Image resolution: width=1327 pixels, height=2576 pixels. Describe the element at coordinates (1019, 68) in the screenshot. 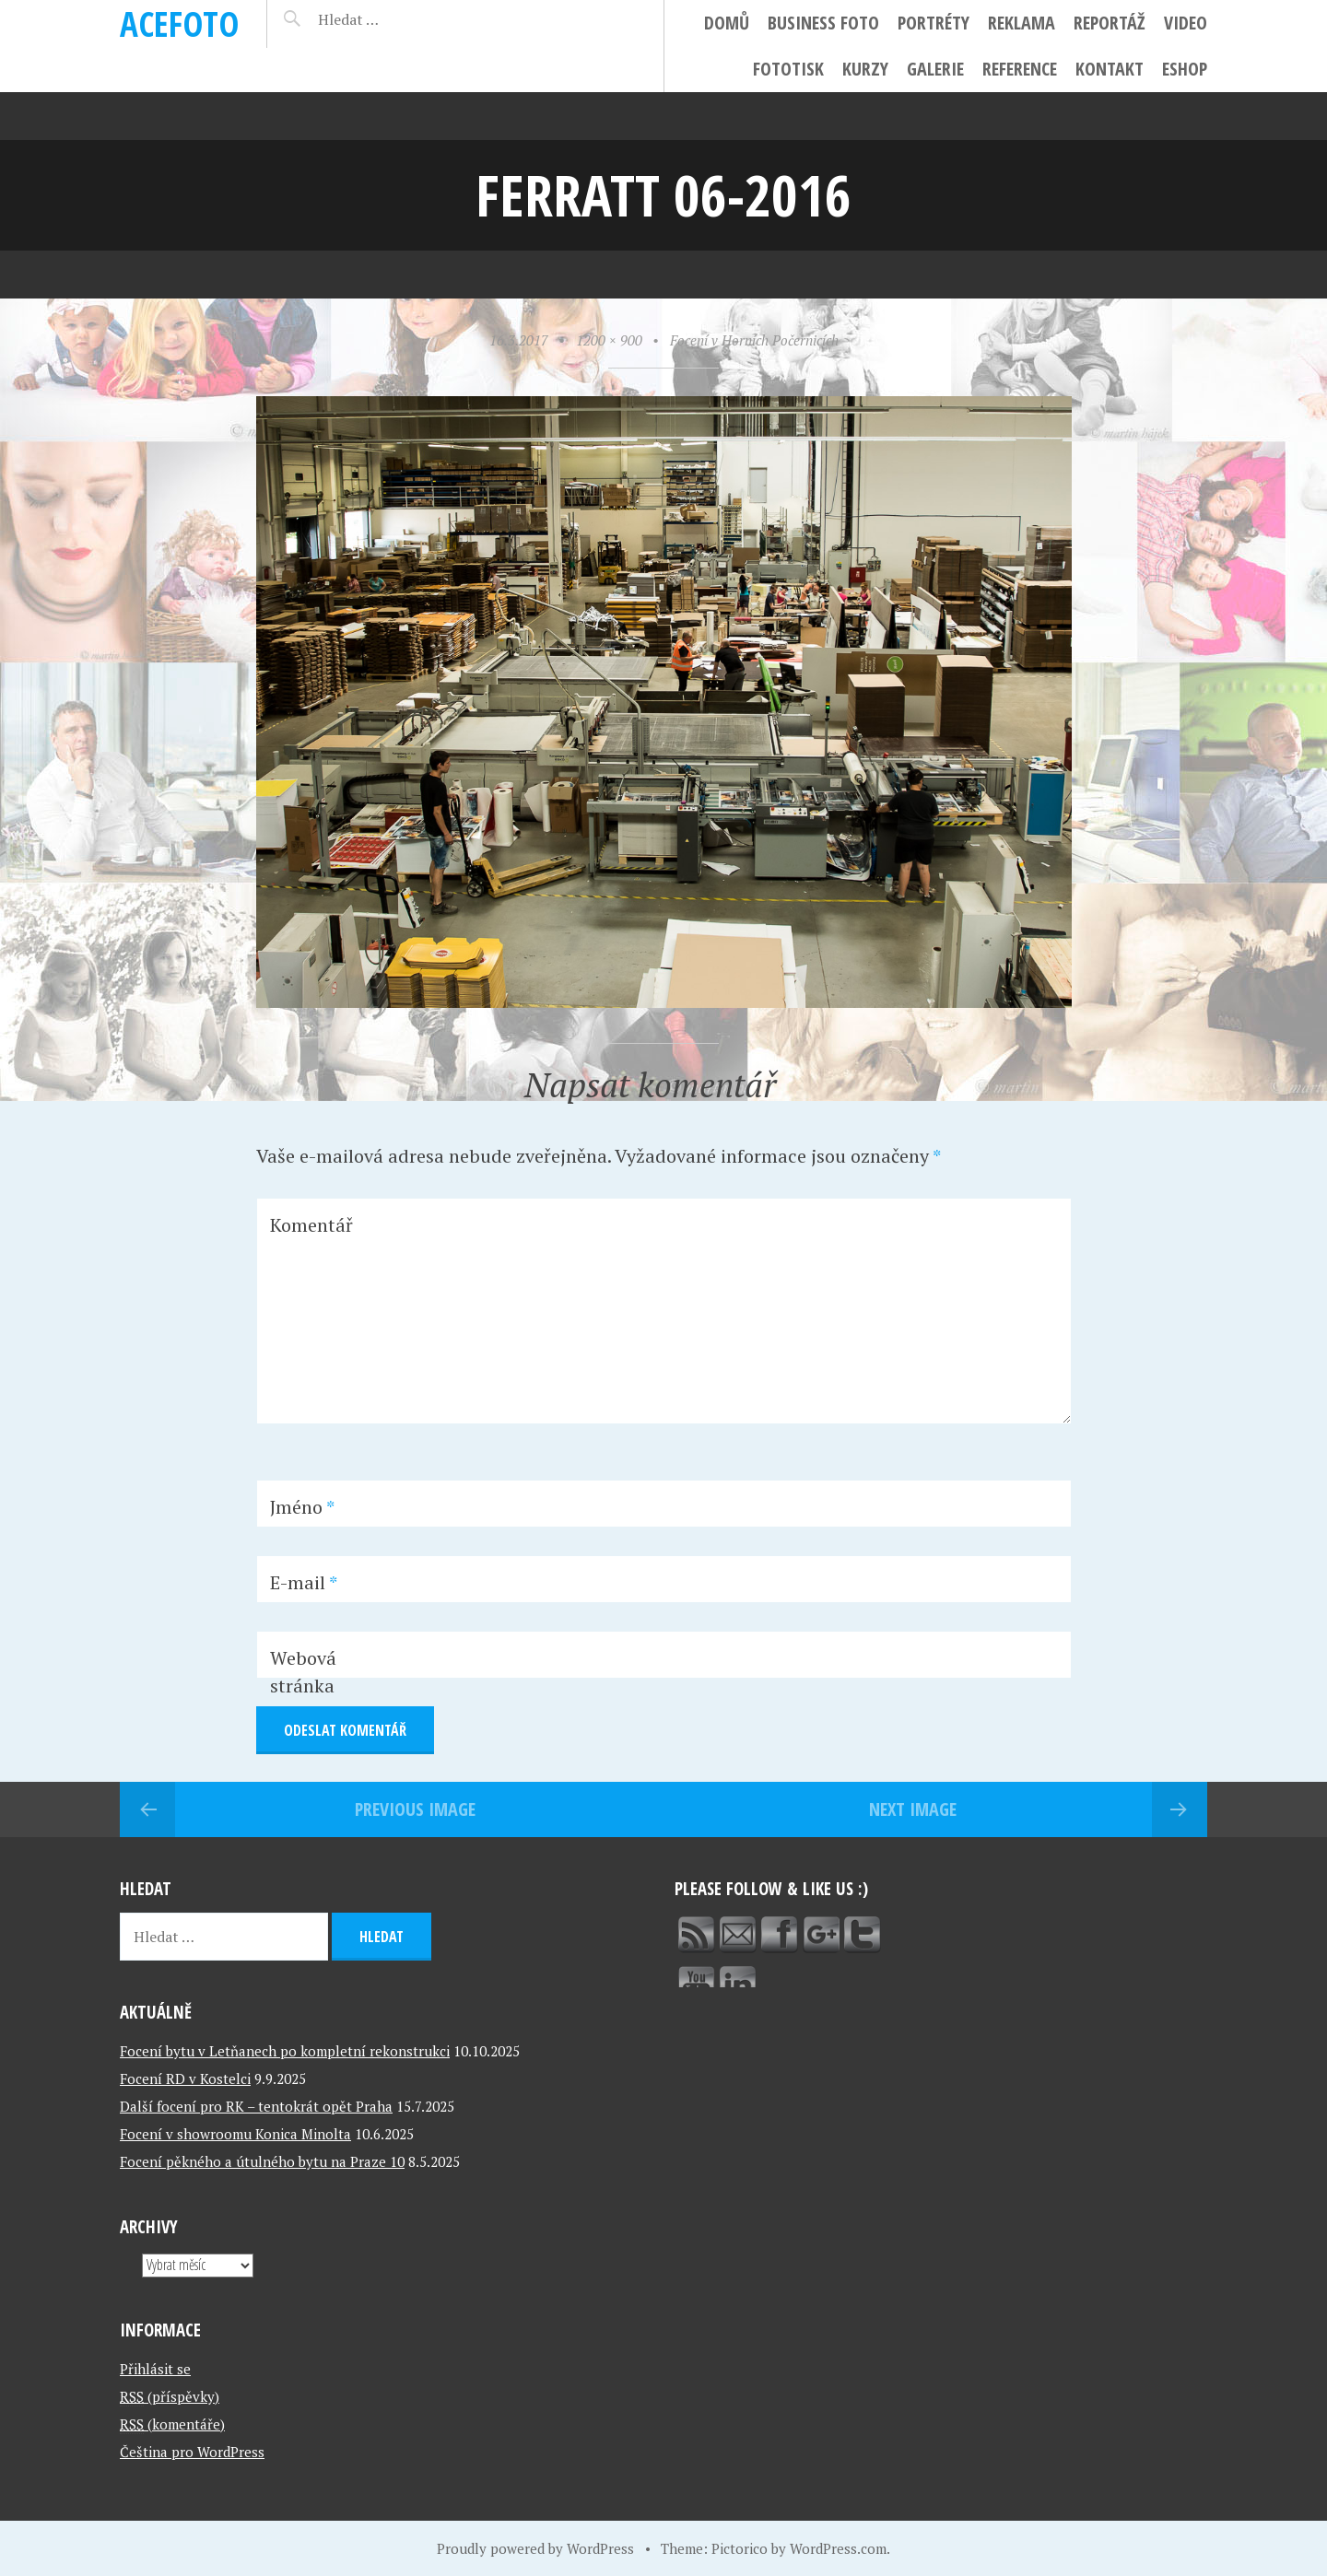

I see `Reference` at that location.